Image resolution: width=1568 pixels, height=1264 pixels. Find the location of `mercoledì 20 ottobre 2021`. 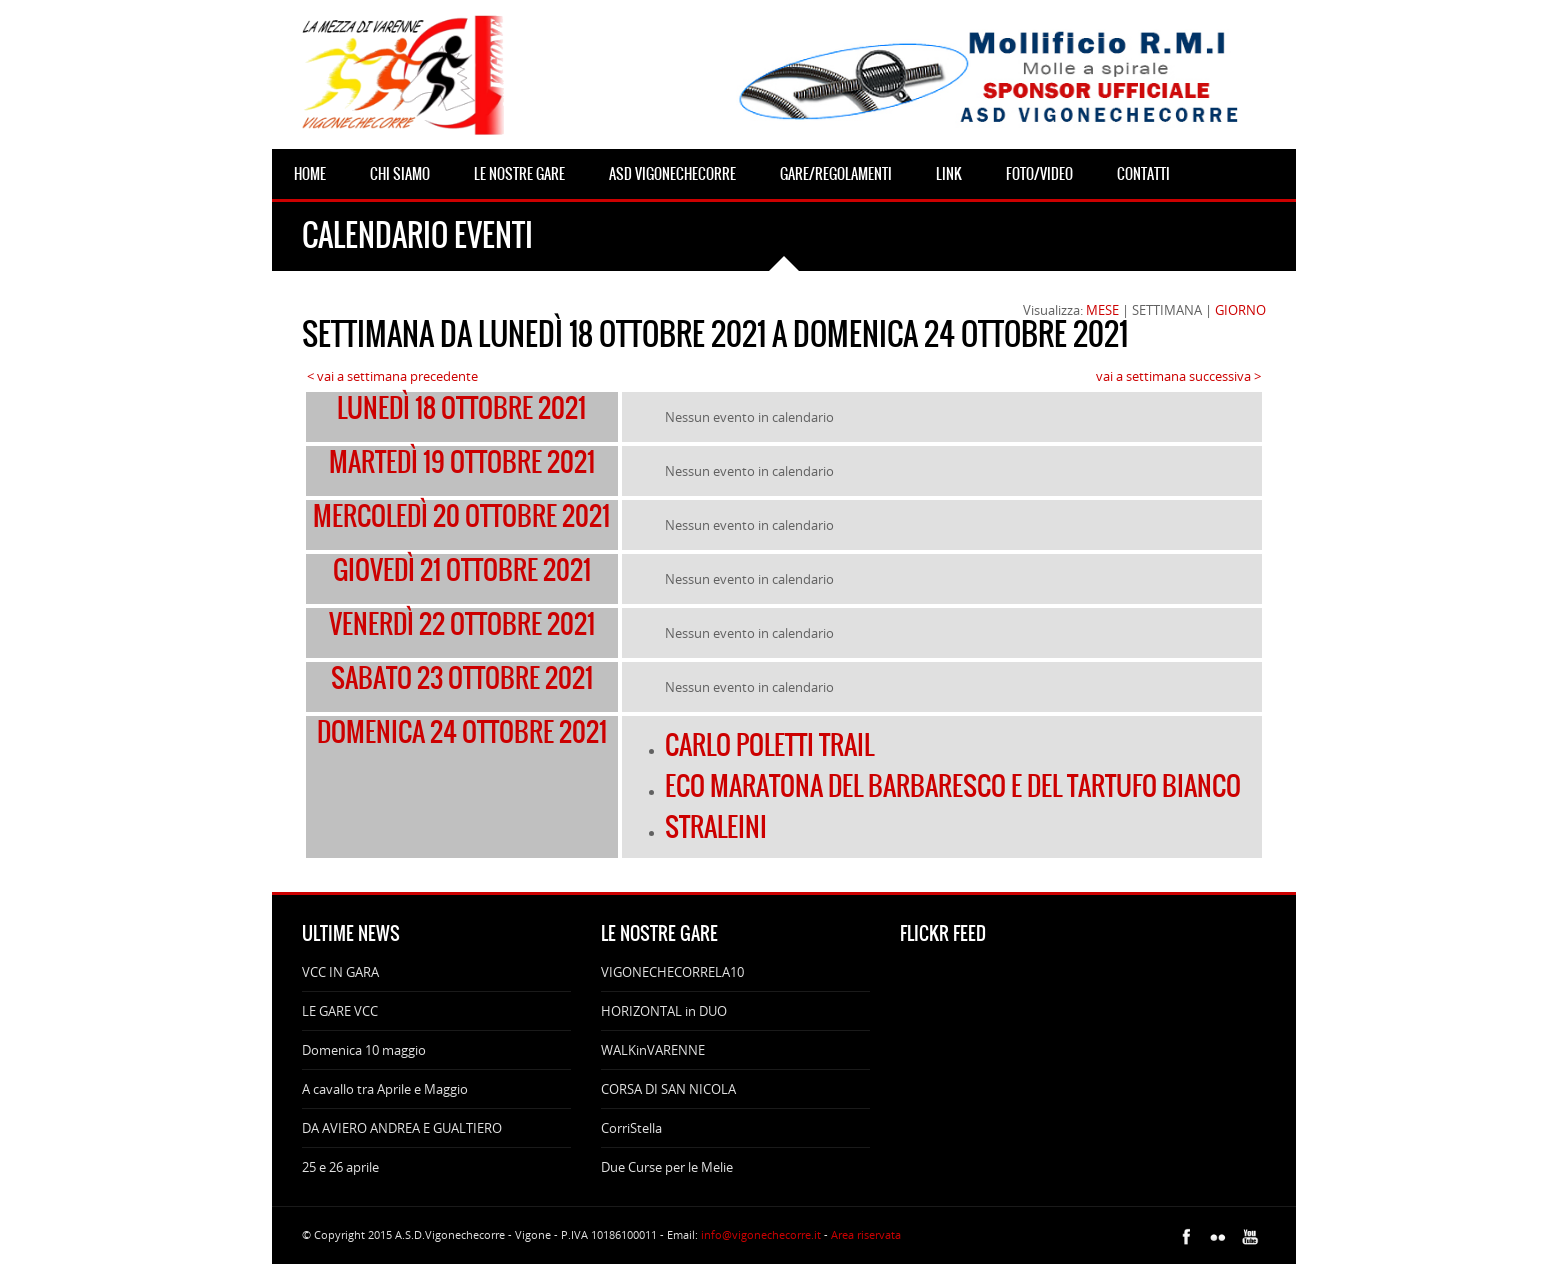

mercoledì 20 ottobre 2021 is located at coordinates (461, 516).